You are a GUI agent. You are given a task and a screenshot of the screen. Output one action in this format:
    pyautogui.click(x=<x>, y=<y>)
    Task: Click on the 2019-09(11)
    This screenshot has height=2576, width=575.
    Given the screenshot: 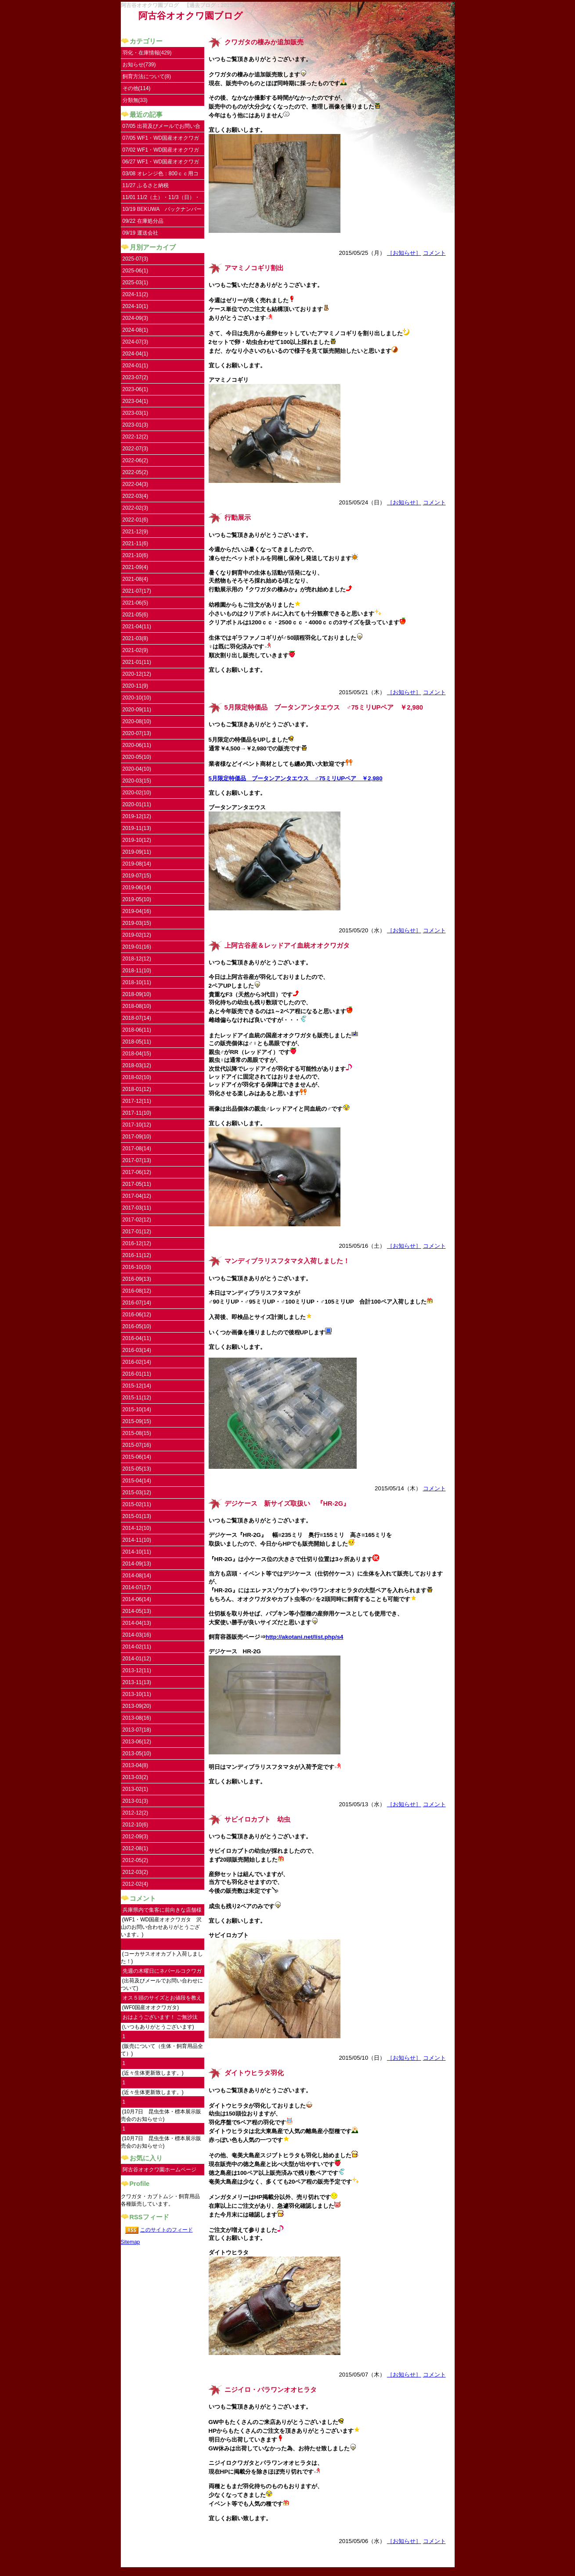 What is the action you would take?
    pyautogui.click(x=137, y=852)
    